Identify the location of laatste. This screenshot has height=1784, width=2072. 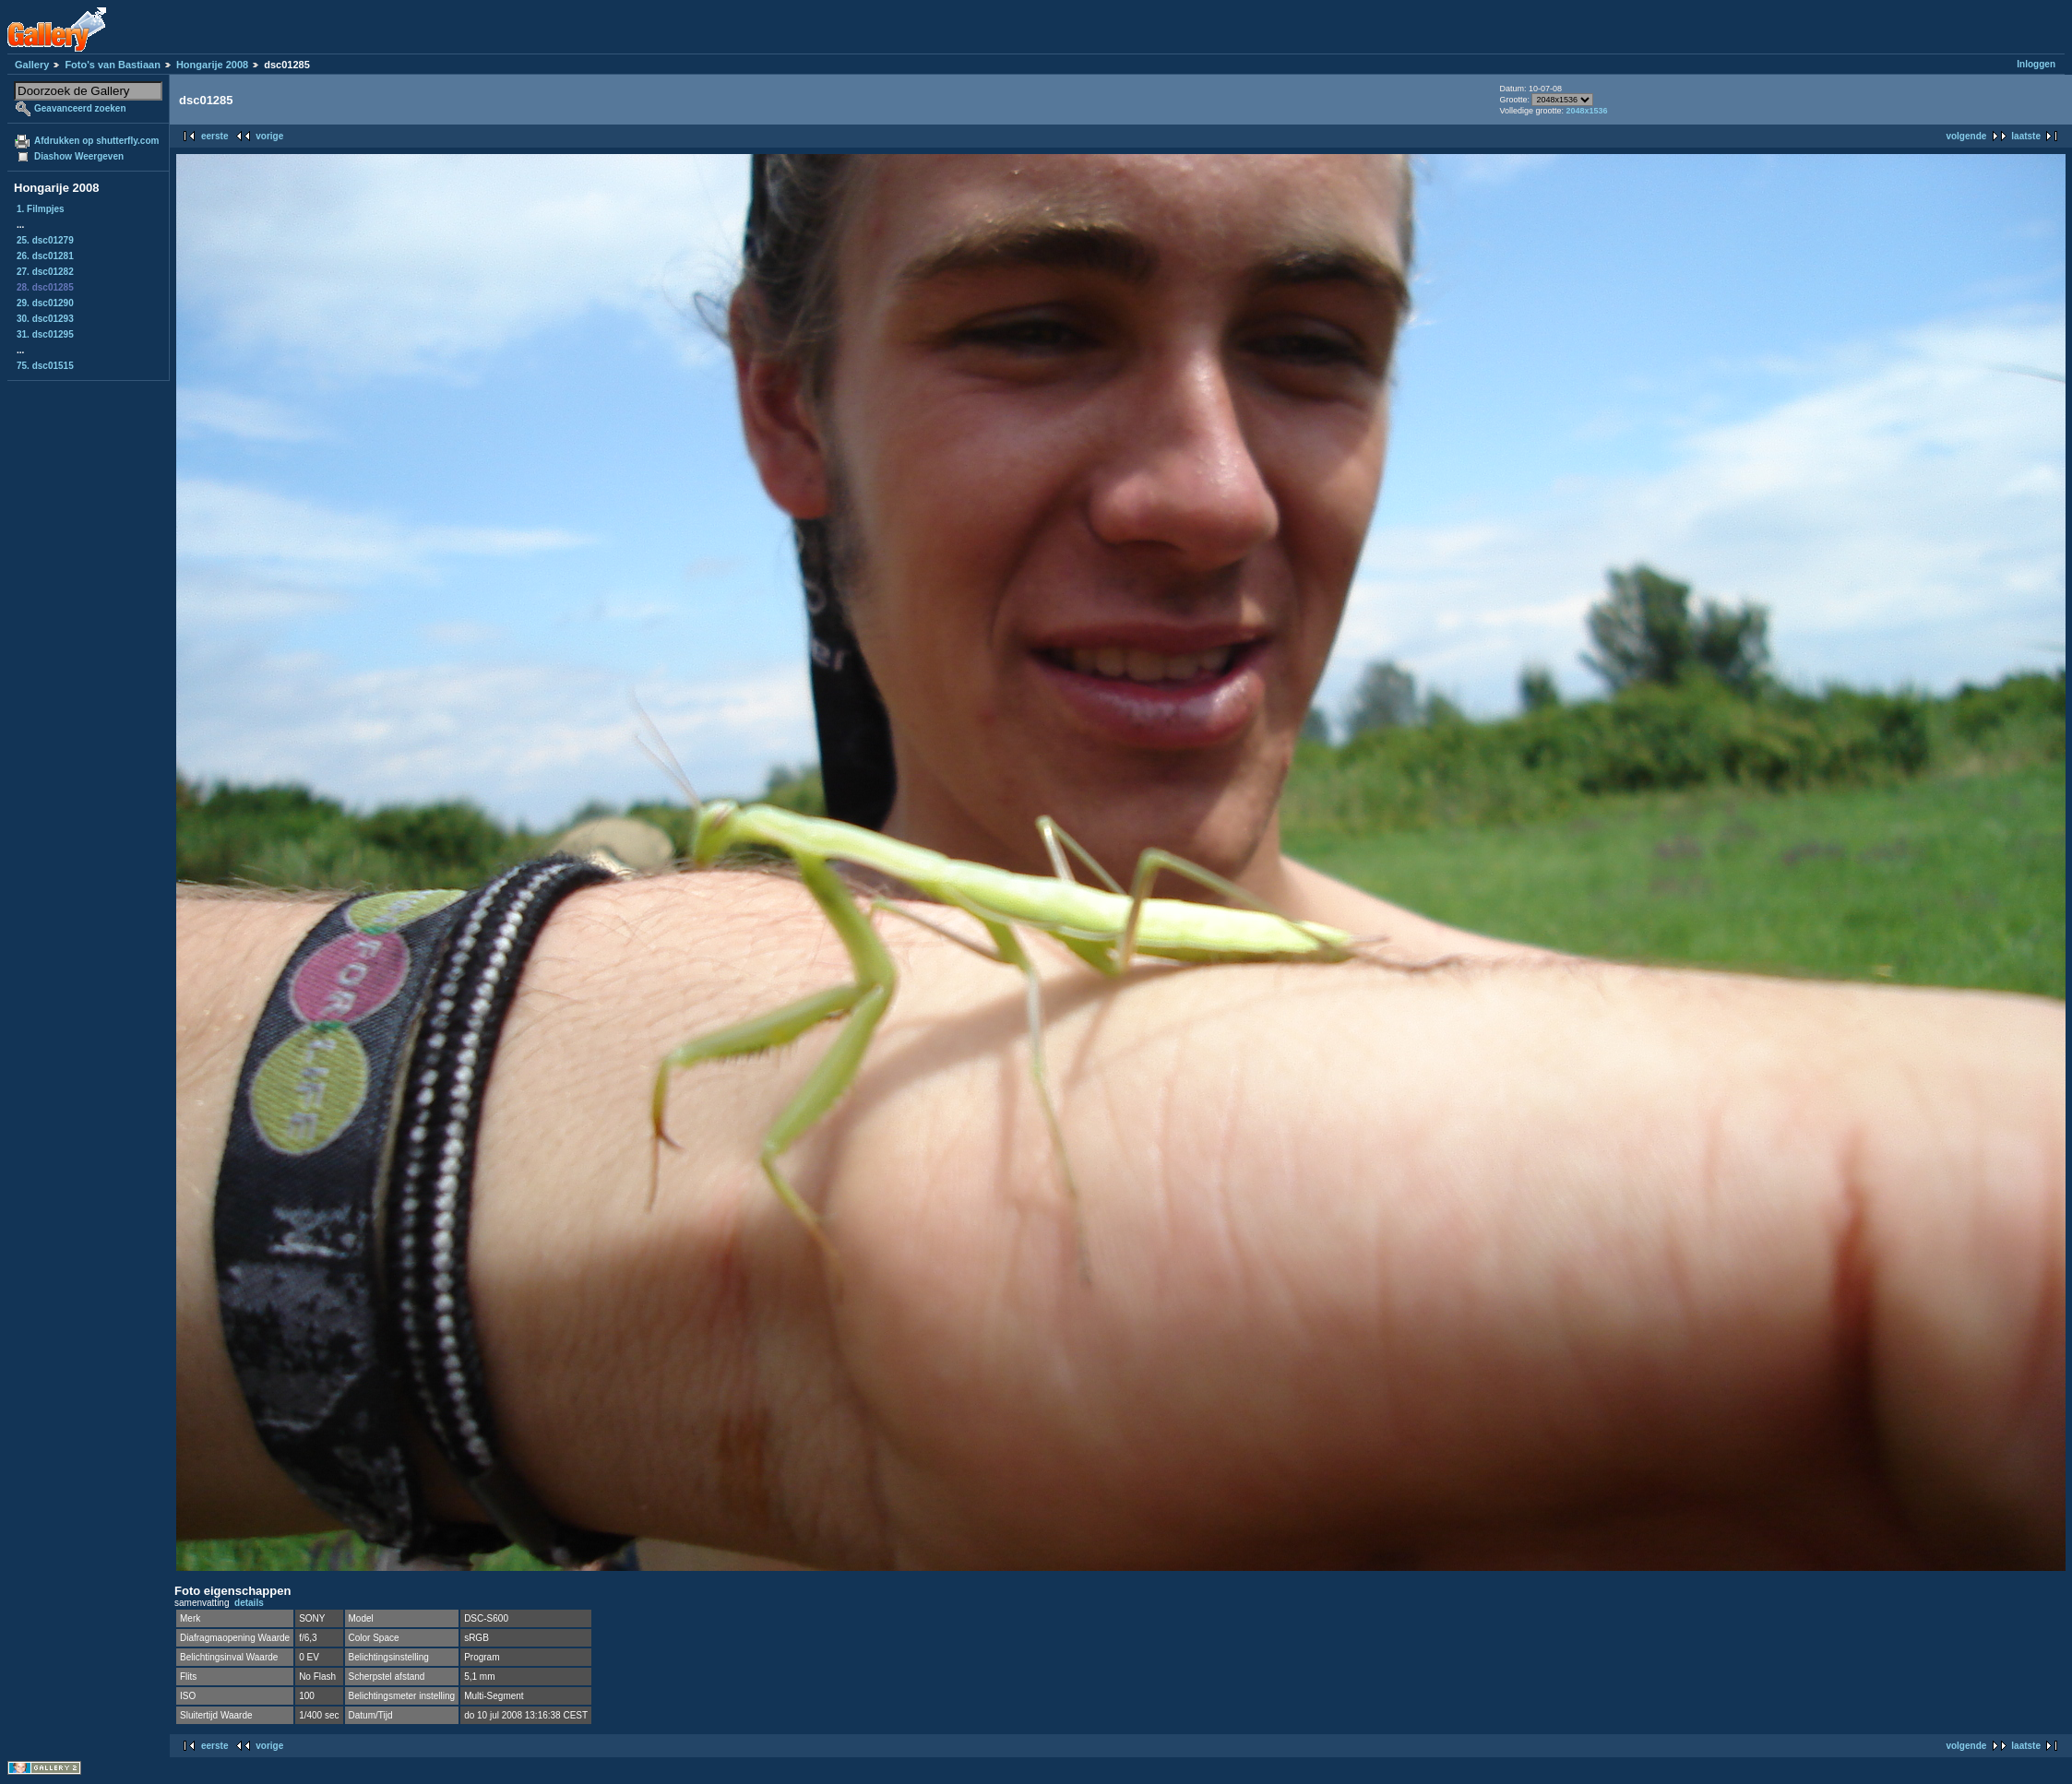
(2026, 136).